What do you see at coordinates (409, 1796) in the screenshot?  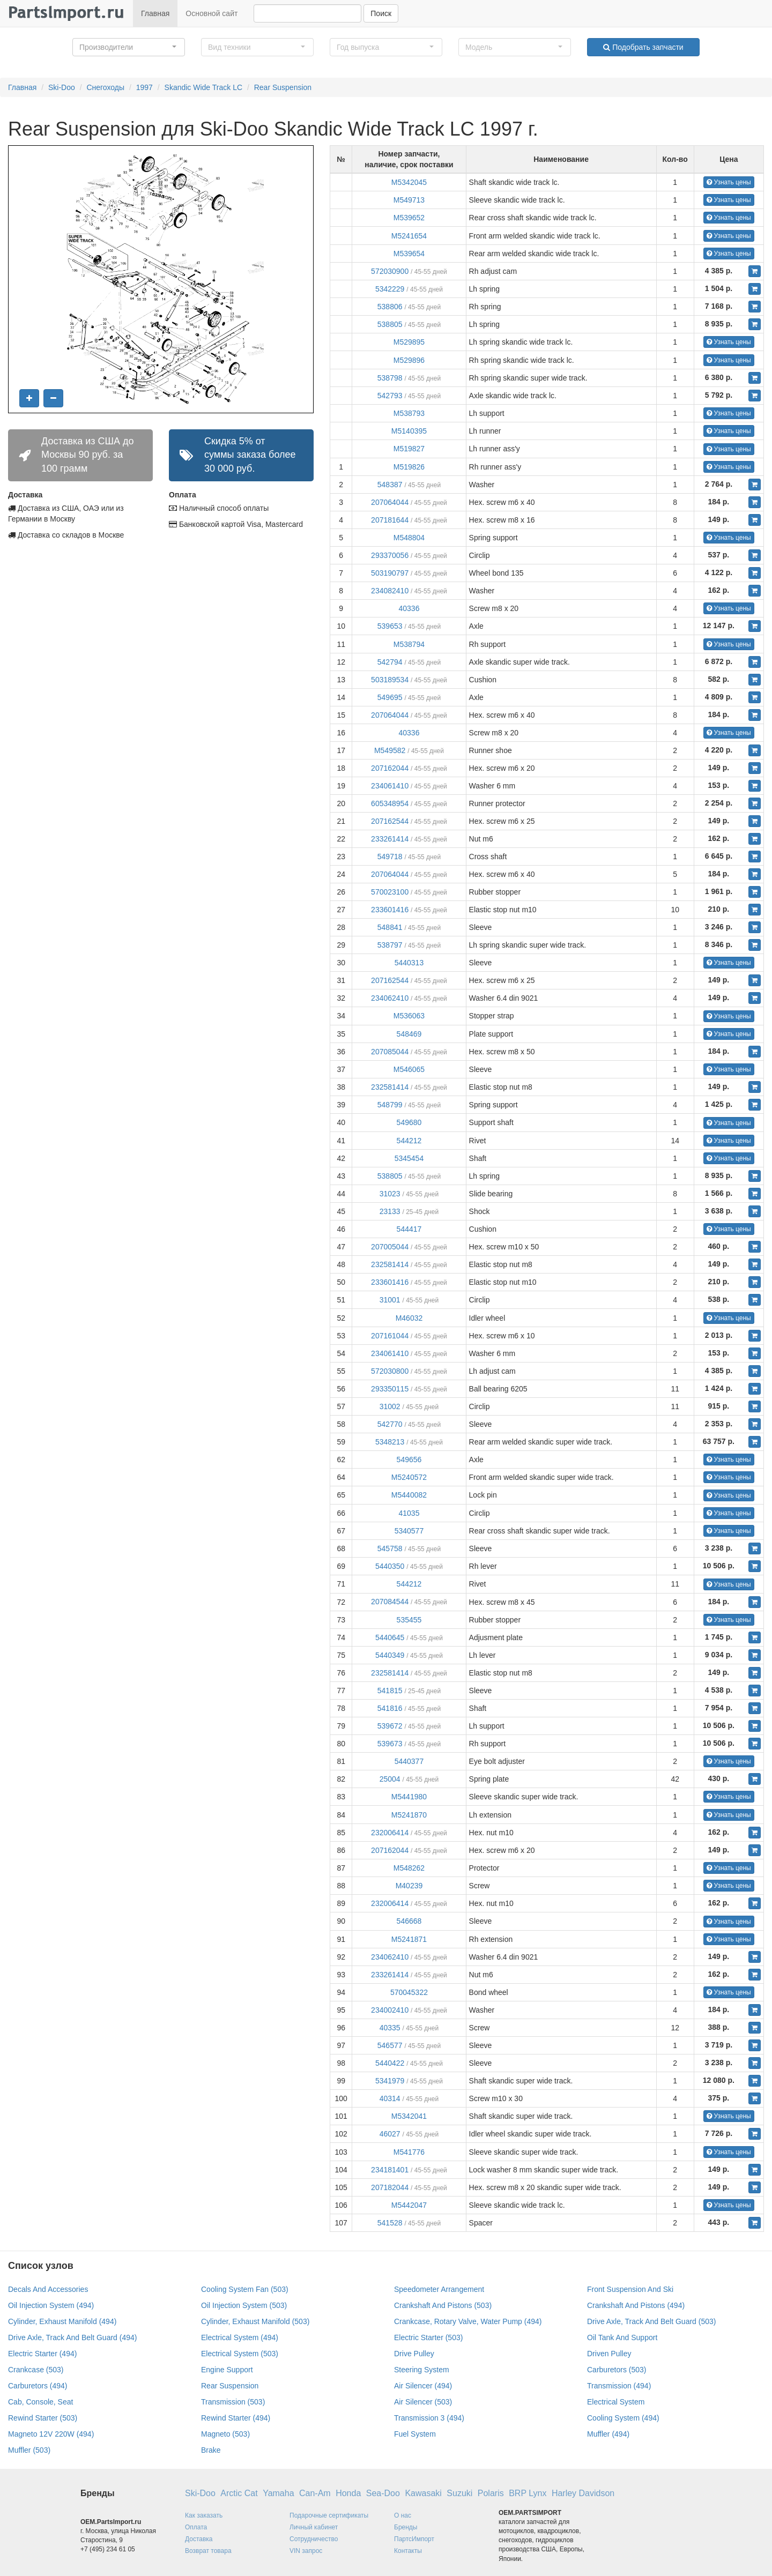 I see `M5441980` at bounding box center [409, 1796].